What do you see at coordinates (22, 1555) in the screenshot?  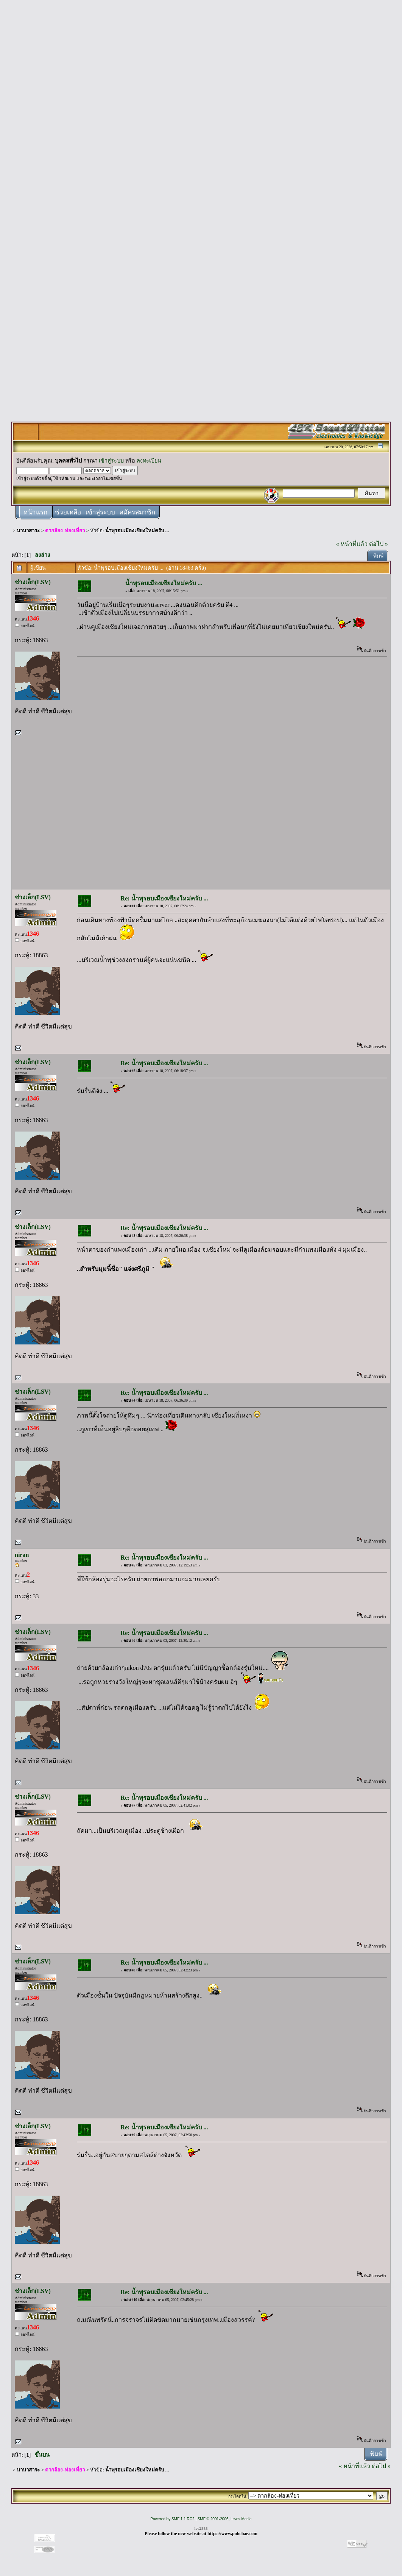 I see `niran` at bounding box center [22, 1555].